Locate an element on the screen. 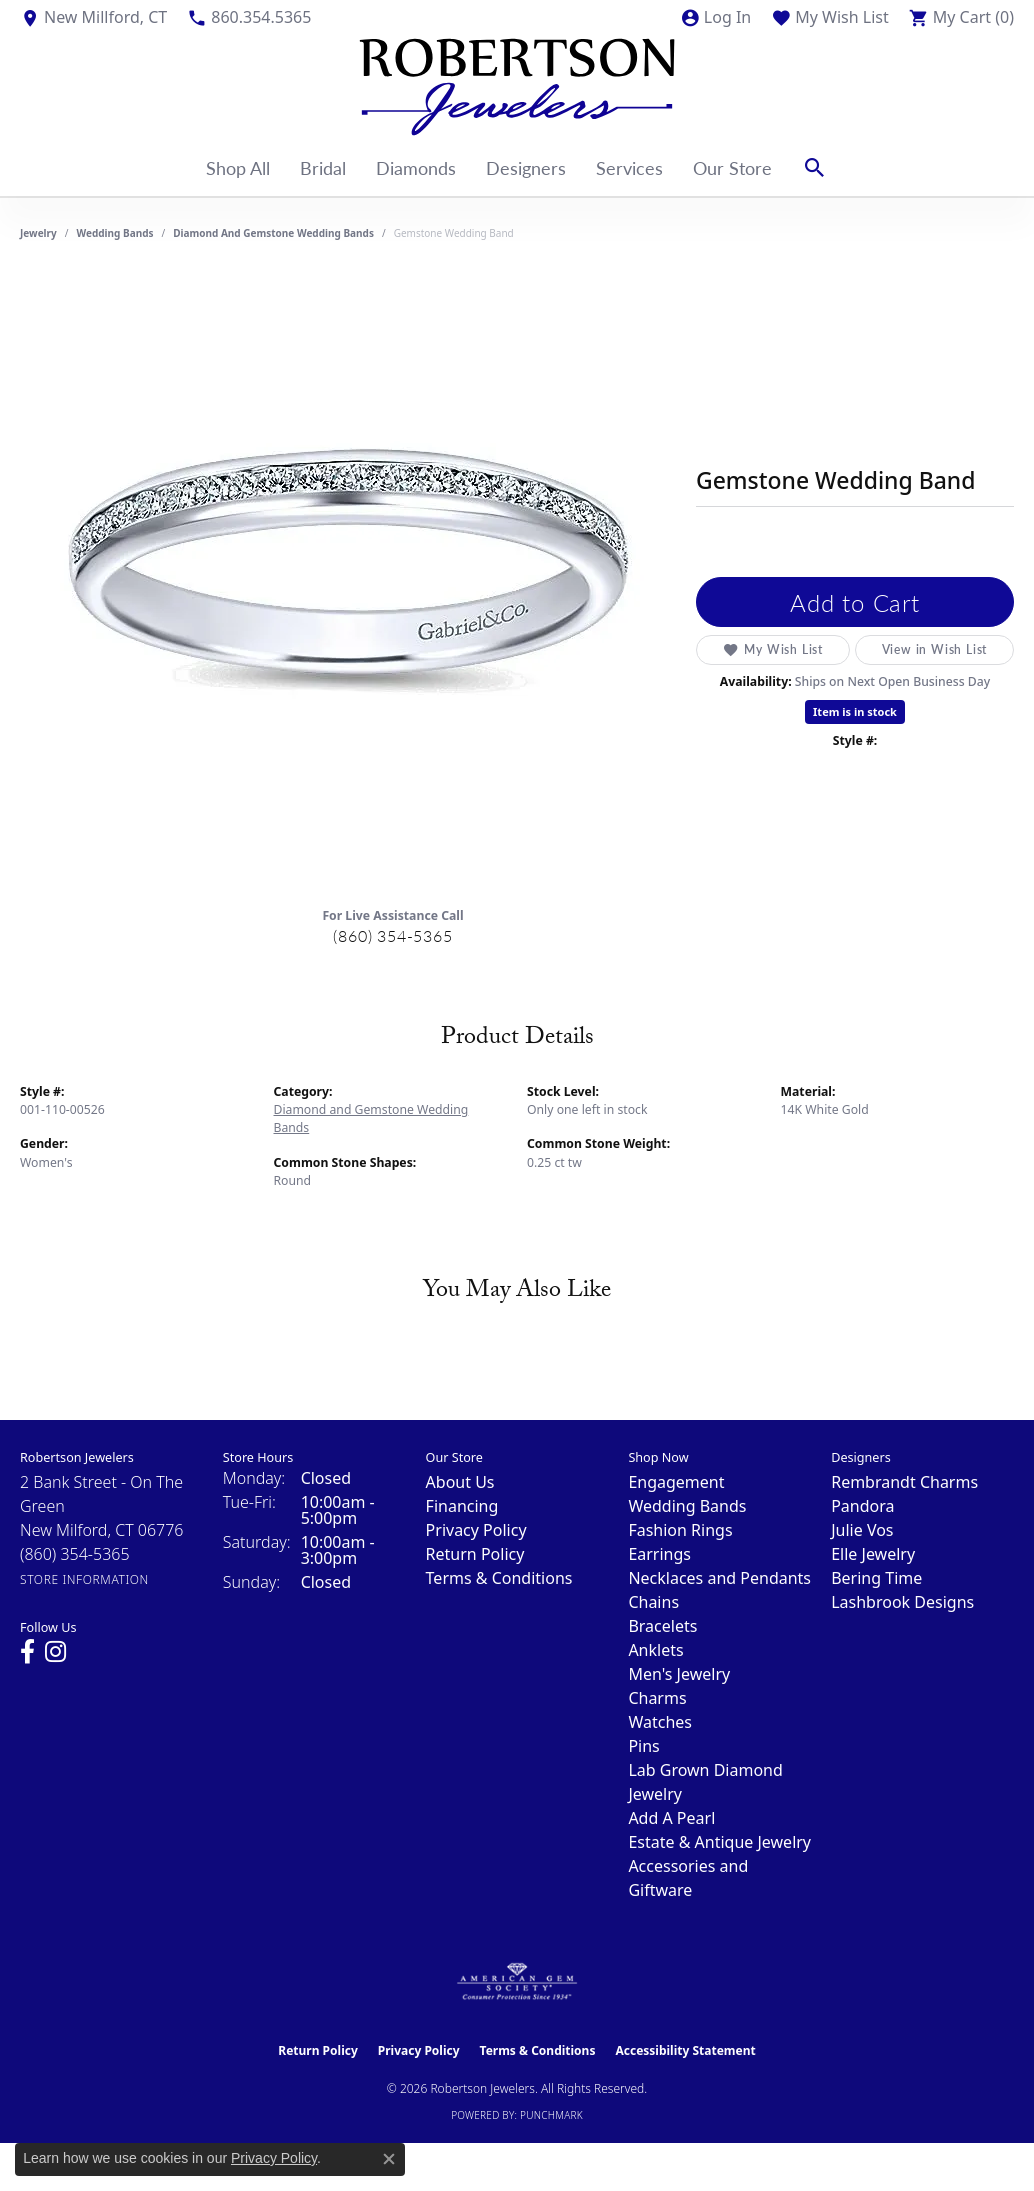  Bridal is located at coordinates (323, 167).